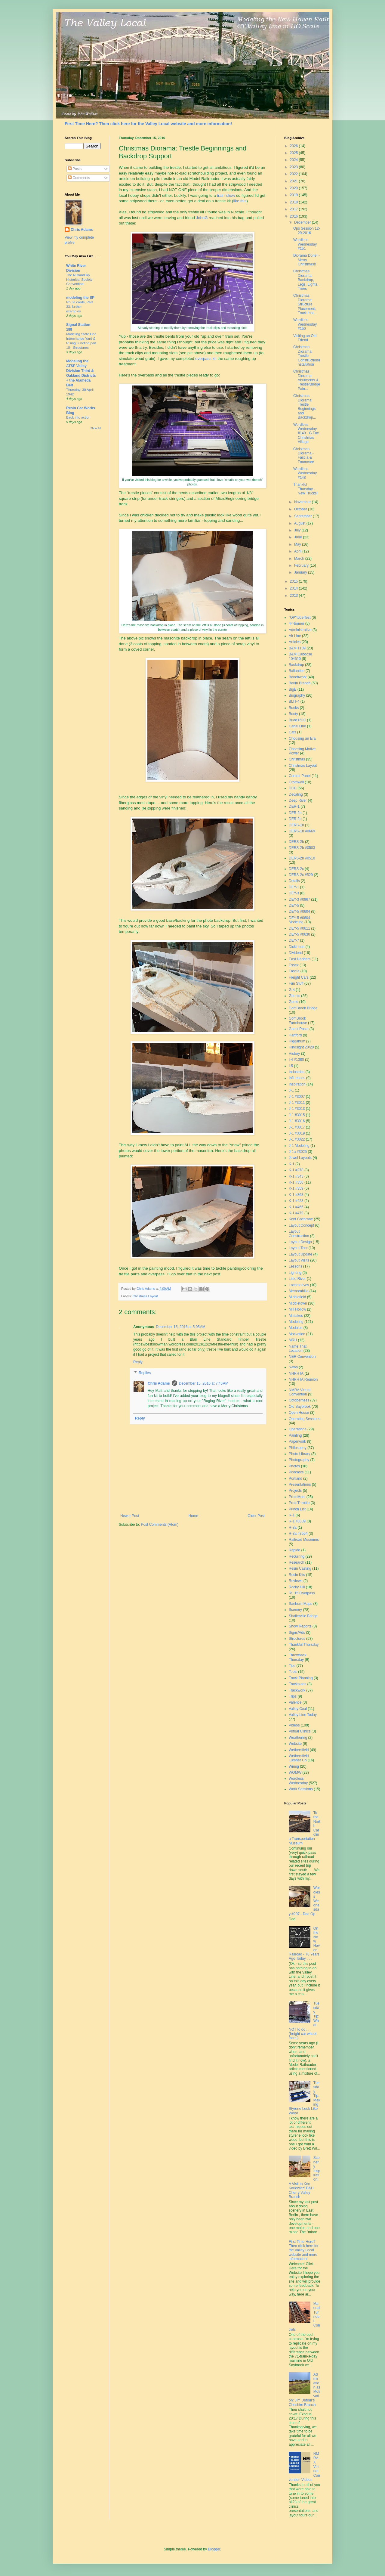 This screenshot has width=385, height=2576. What do you see at coordinates (298, 1303) in the screenshot?
I see `Middletown` at bounding box center [298, 1303].